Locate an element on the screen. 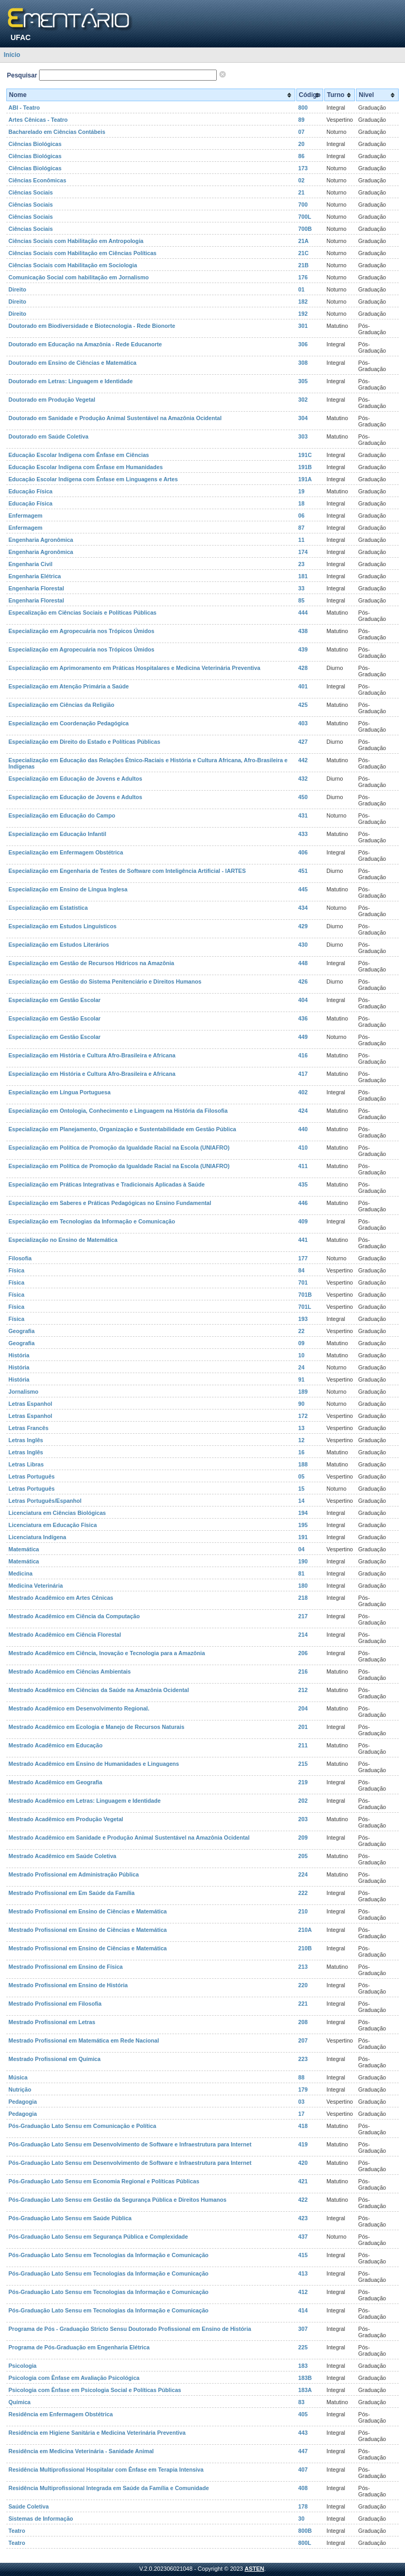 The image size is (405, 2576). Medicina Veterinária is located at coordinates (35, 1585).